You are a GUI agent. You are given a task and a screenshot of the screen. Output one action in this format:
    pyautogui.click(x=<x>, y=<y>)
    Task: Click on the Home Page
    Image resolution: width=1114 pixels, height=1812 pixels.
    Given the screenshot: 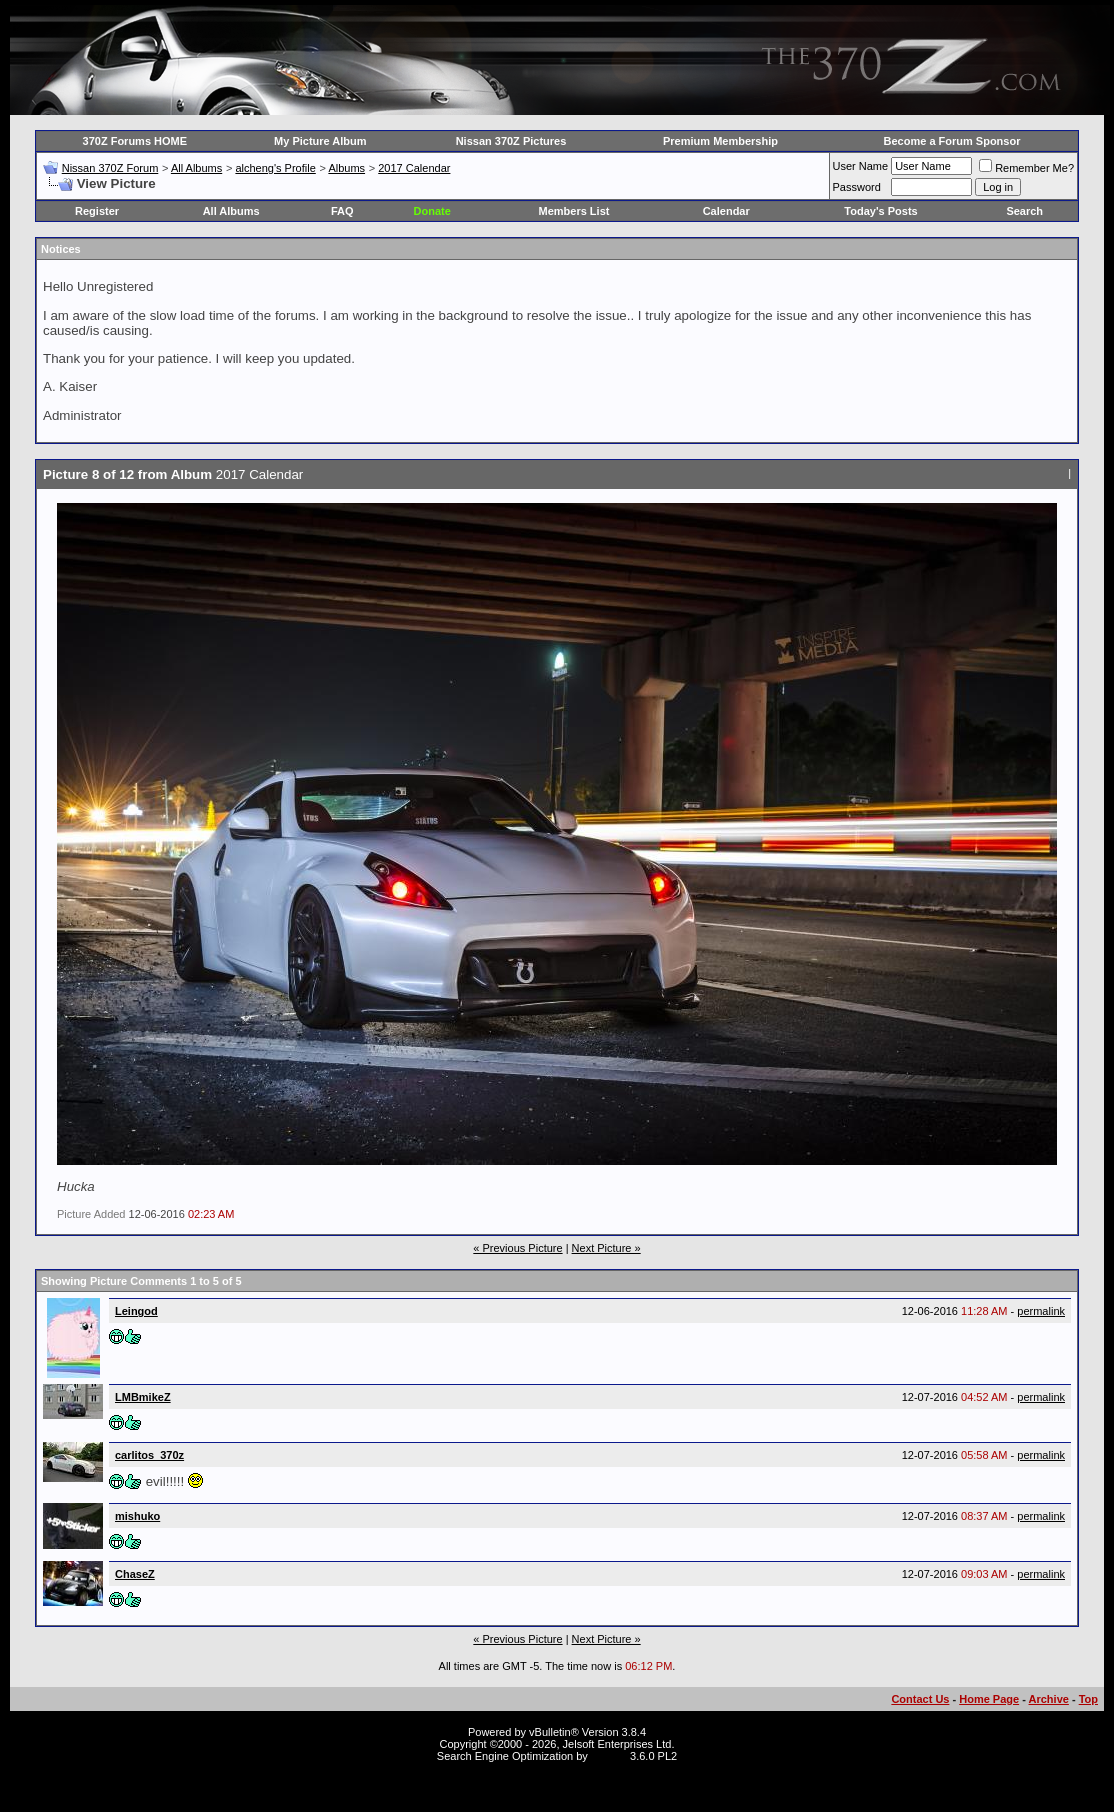 What is the action you would take?
    pyautogui.click(x=989, y=1699)
    